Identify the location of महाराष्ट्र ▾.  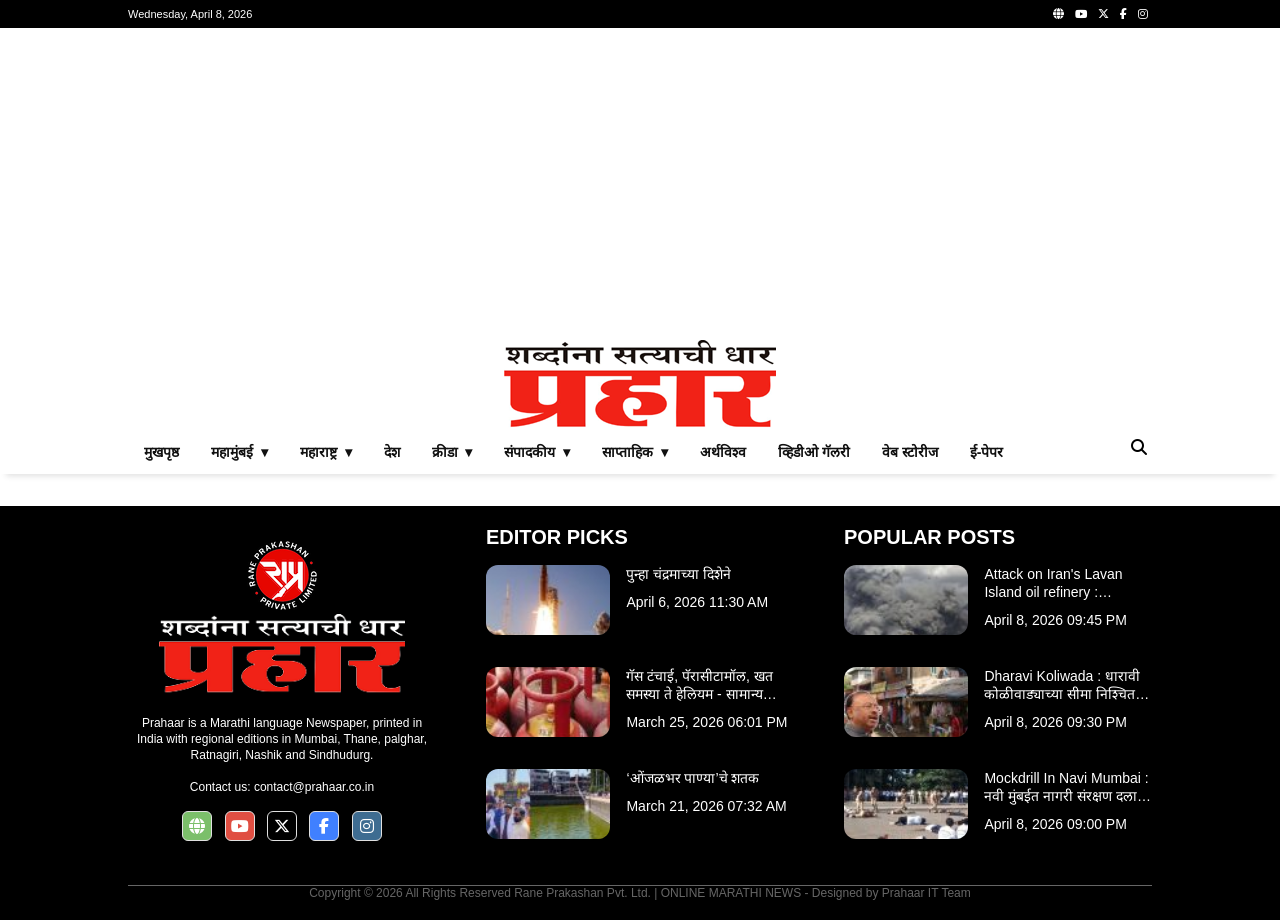
(326, 452).